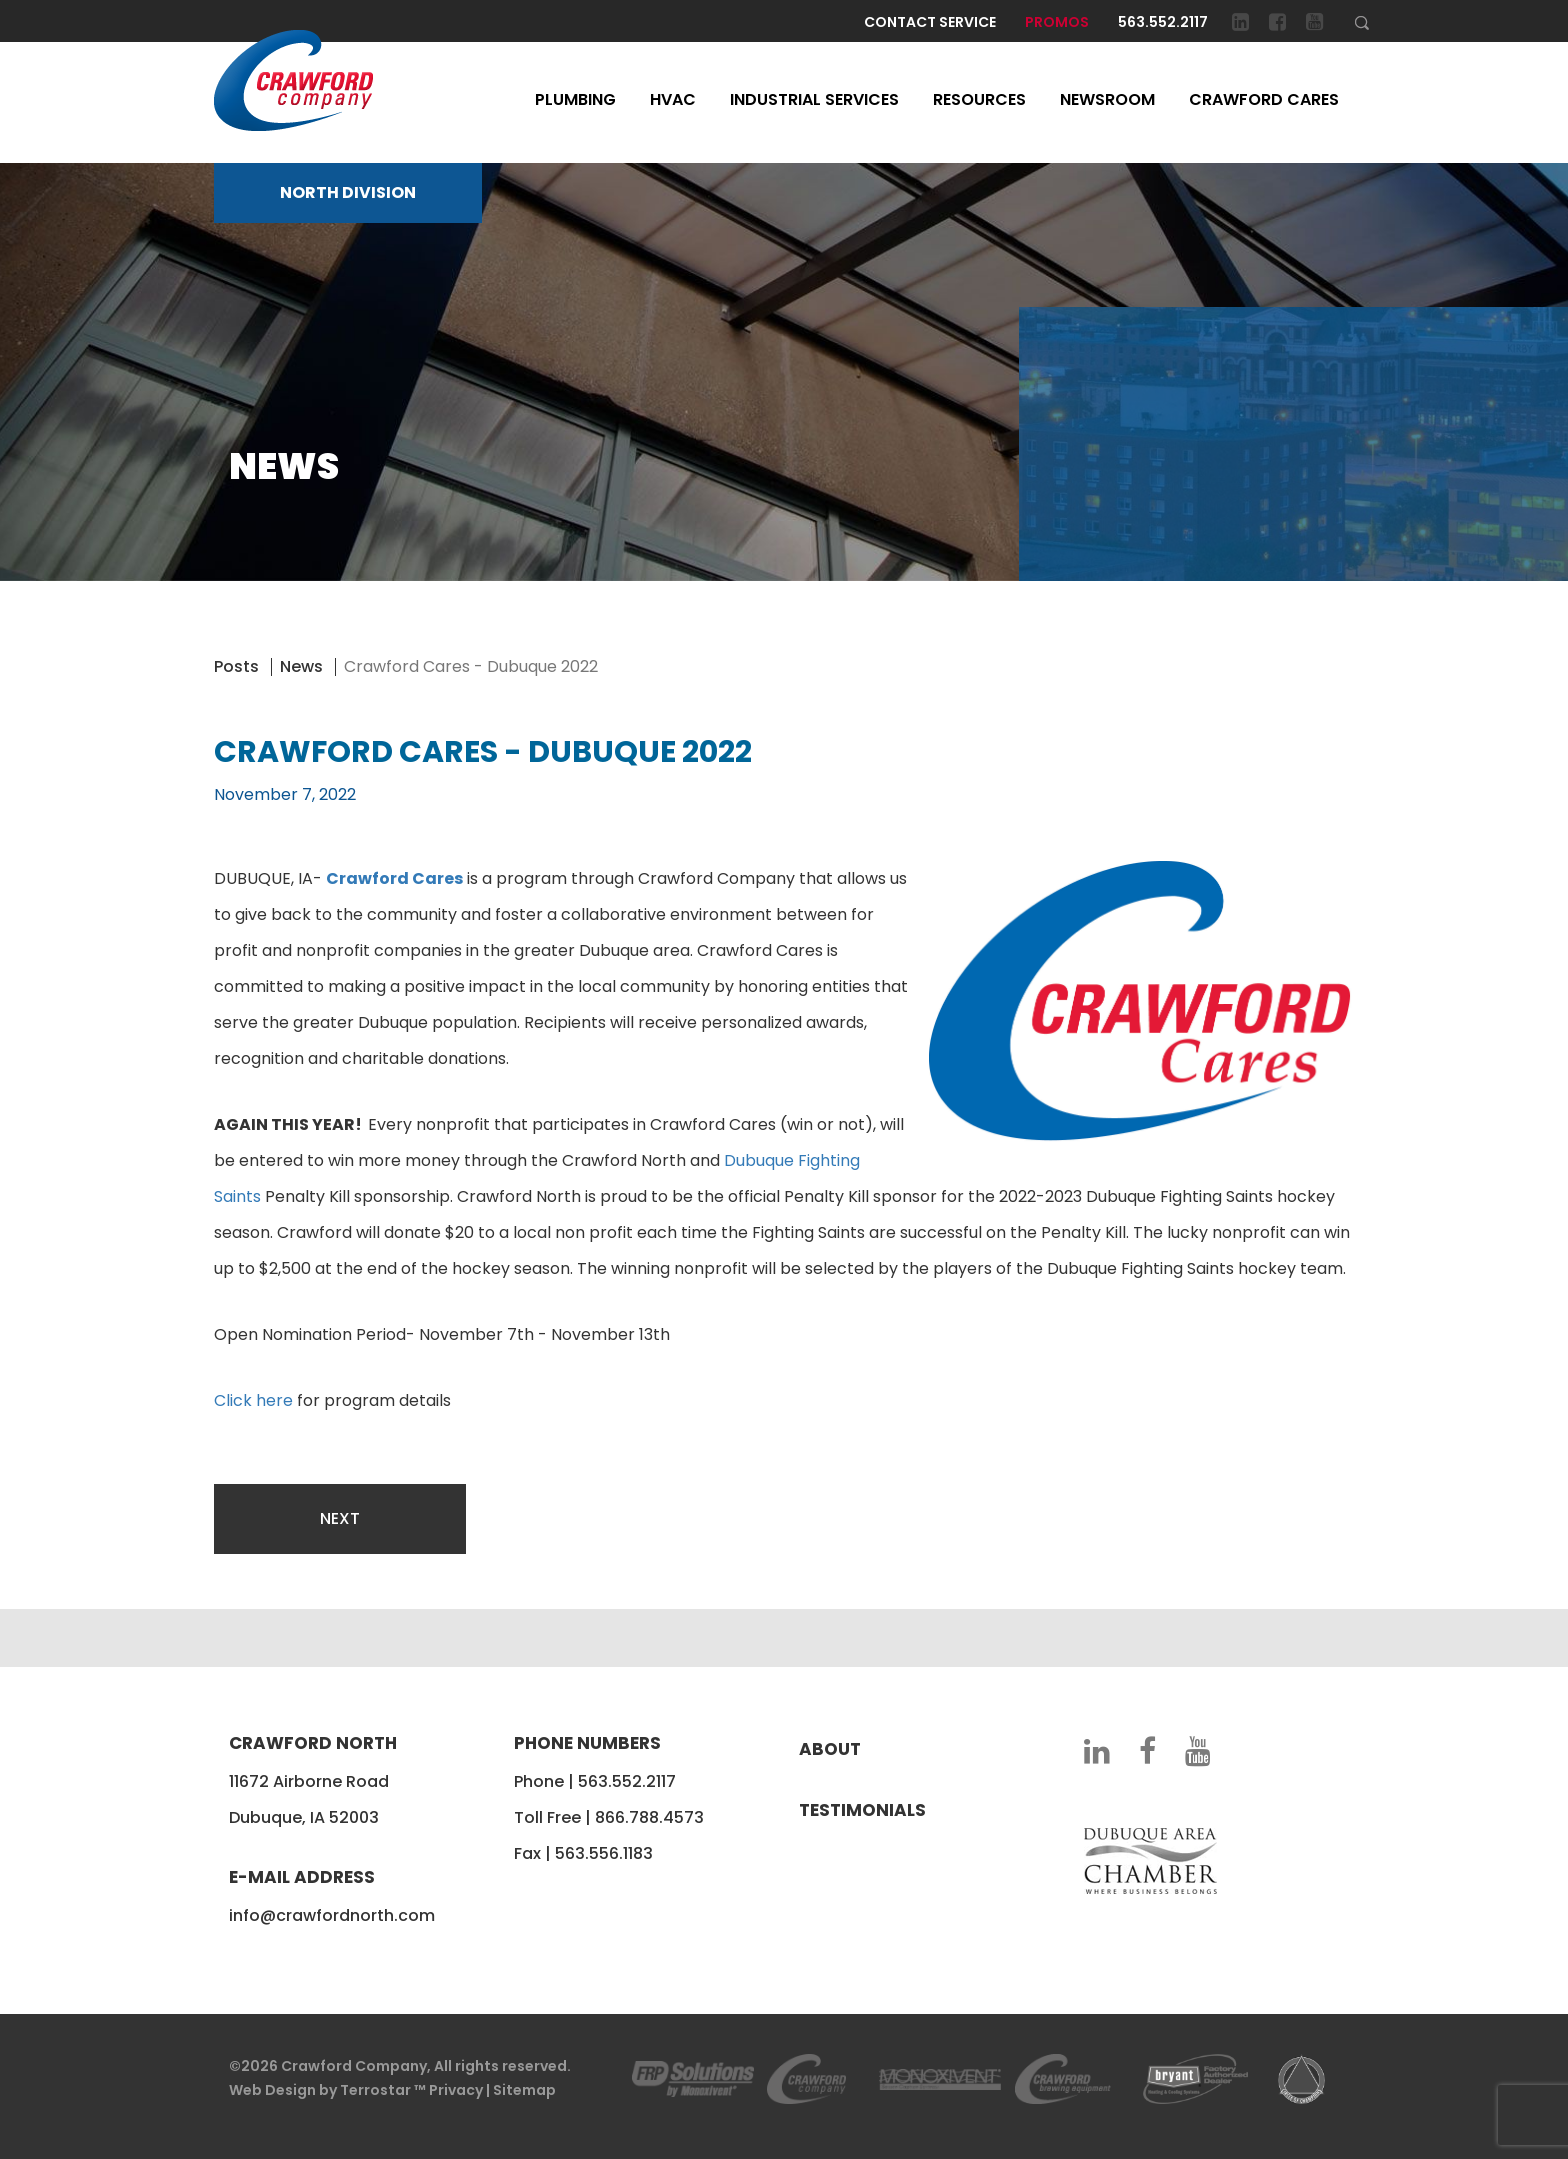  Describe the element at coordinates (348, 192) in the screenshot. I see `NORTH DIVISION` at that location.